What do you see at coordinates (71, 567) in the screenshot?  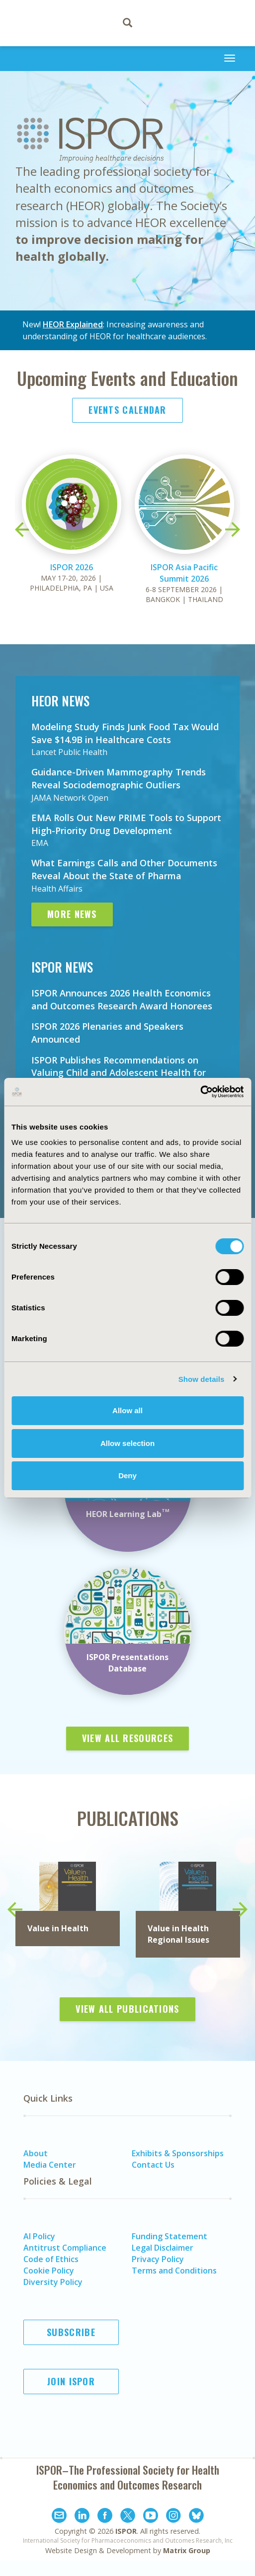 I see `ISPOR 2026` at bounding box center [71, 567].